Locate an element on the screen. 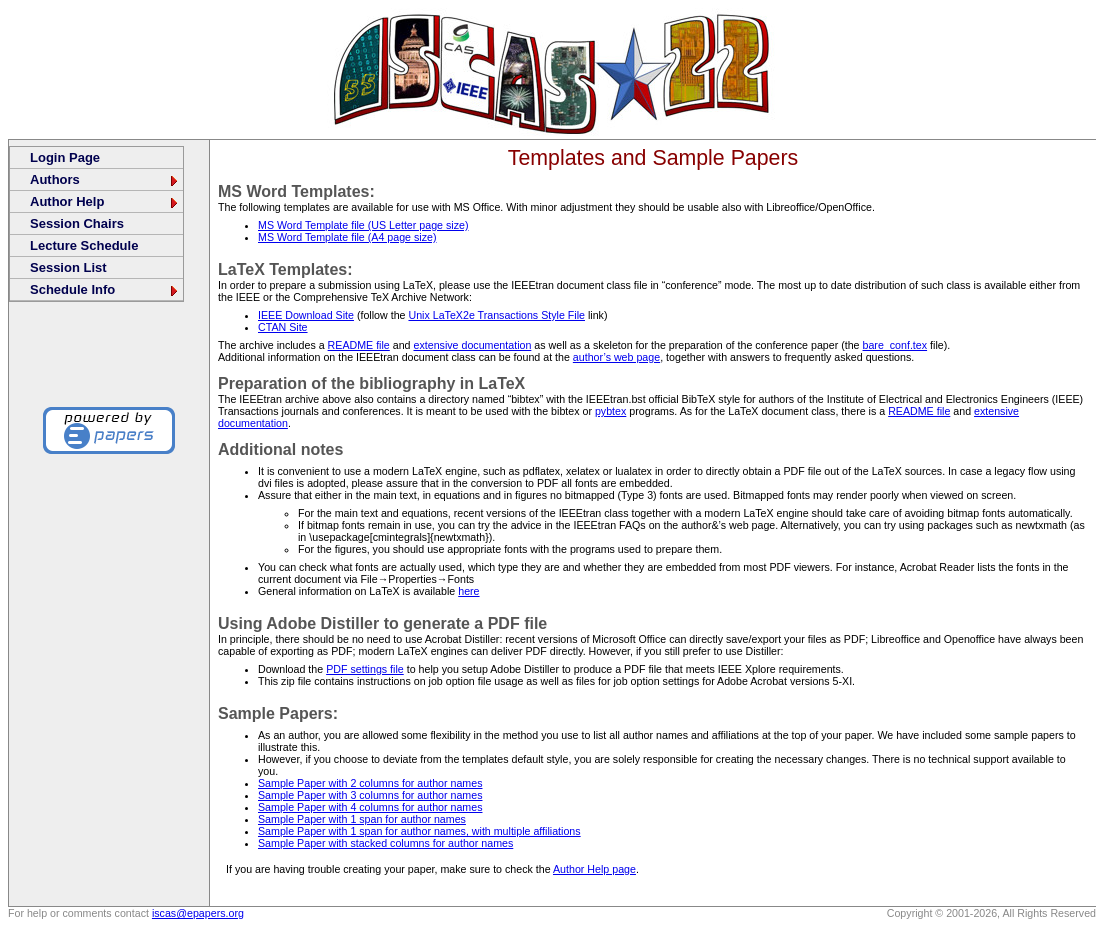  author’s web page is located at coordinates (616, 357).